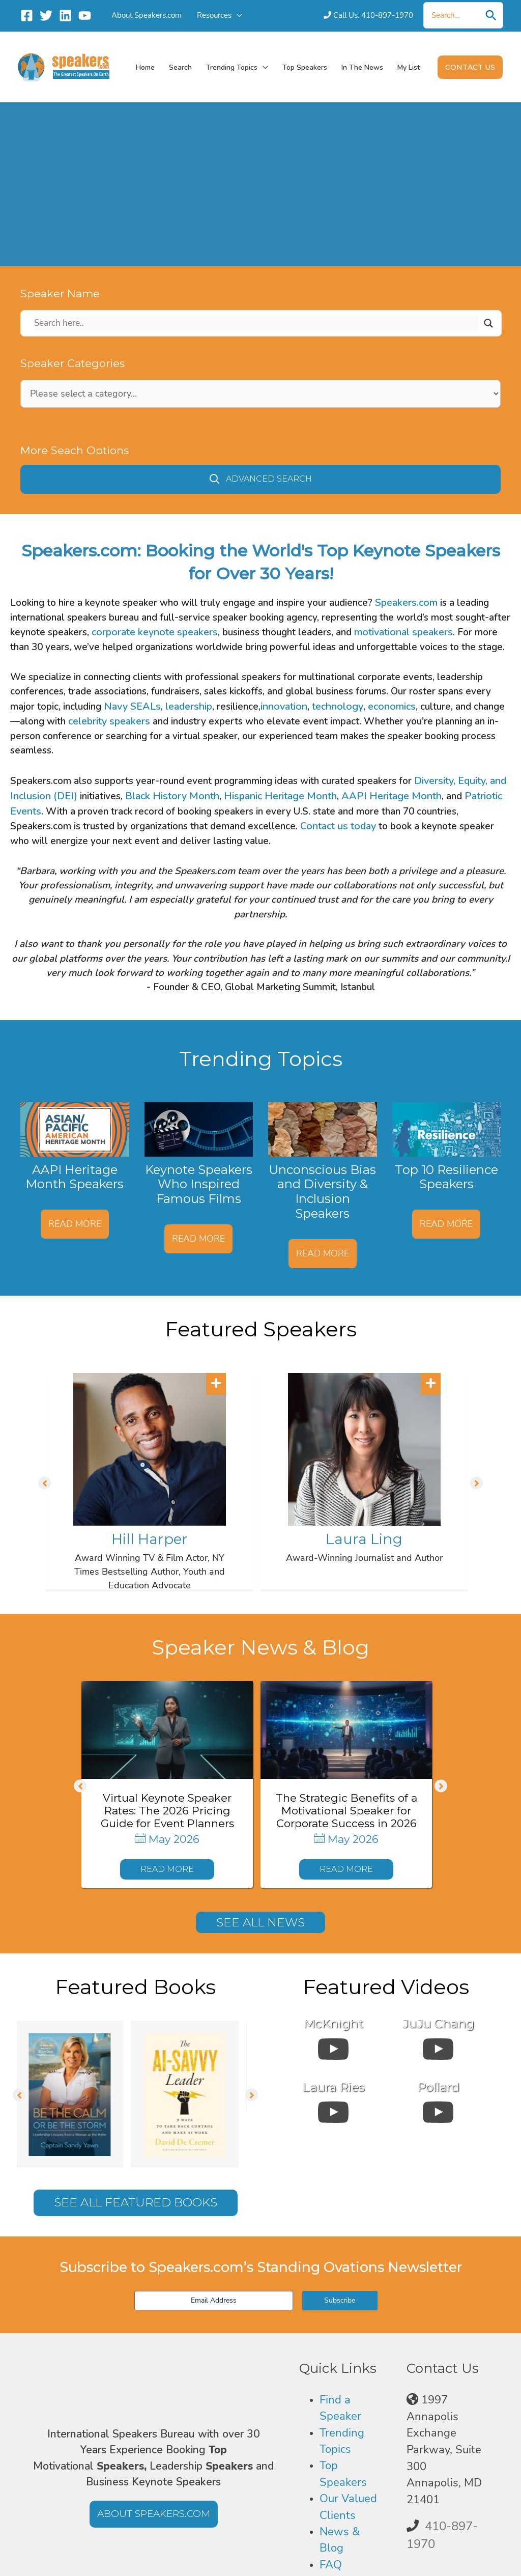 Image resolution: width=521 pixels, height=2576 pixels. I want to click on AAPI Heritage Month, so click(391, 796).